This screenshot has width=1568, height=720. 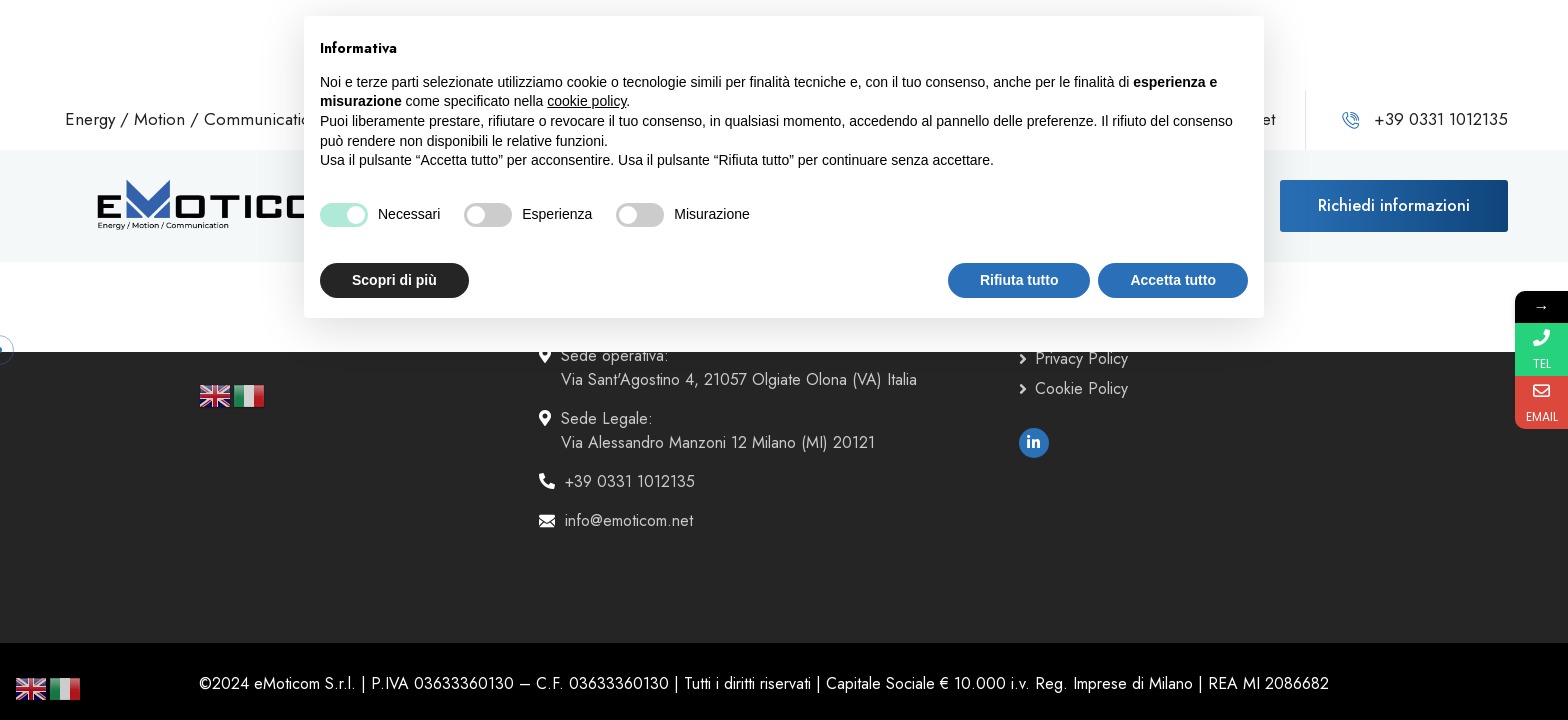 What do you see at coordinates (630, 481) in the screenshot?
I see `+39 0331 1012135` at bounding box center [630, 481].